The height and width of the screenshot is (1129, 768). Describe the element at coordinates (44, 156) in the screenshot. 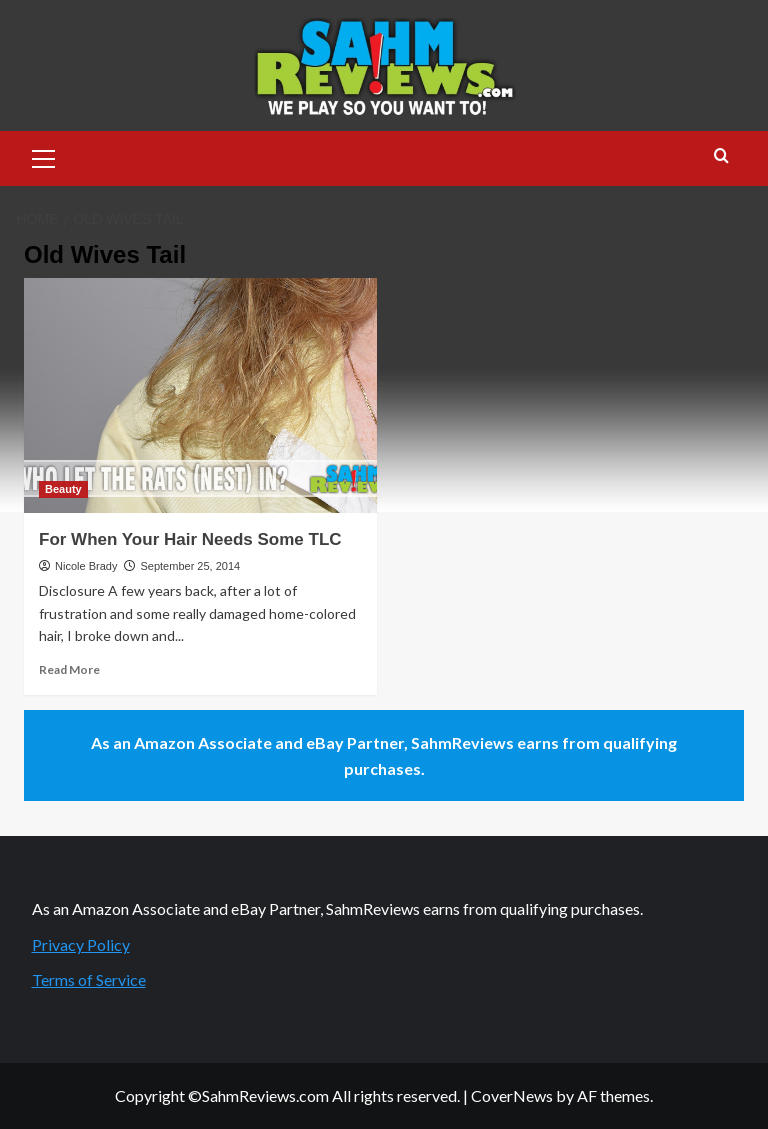

I see `[button]` at that location.